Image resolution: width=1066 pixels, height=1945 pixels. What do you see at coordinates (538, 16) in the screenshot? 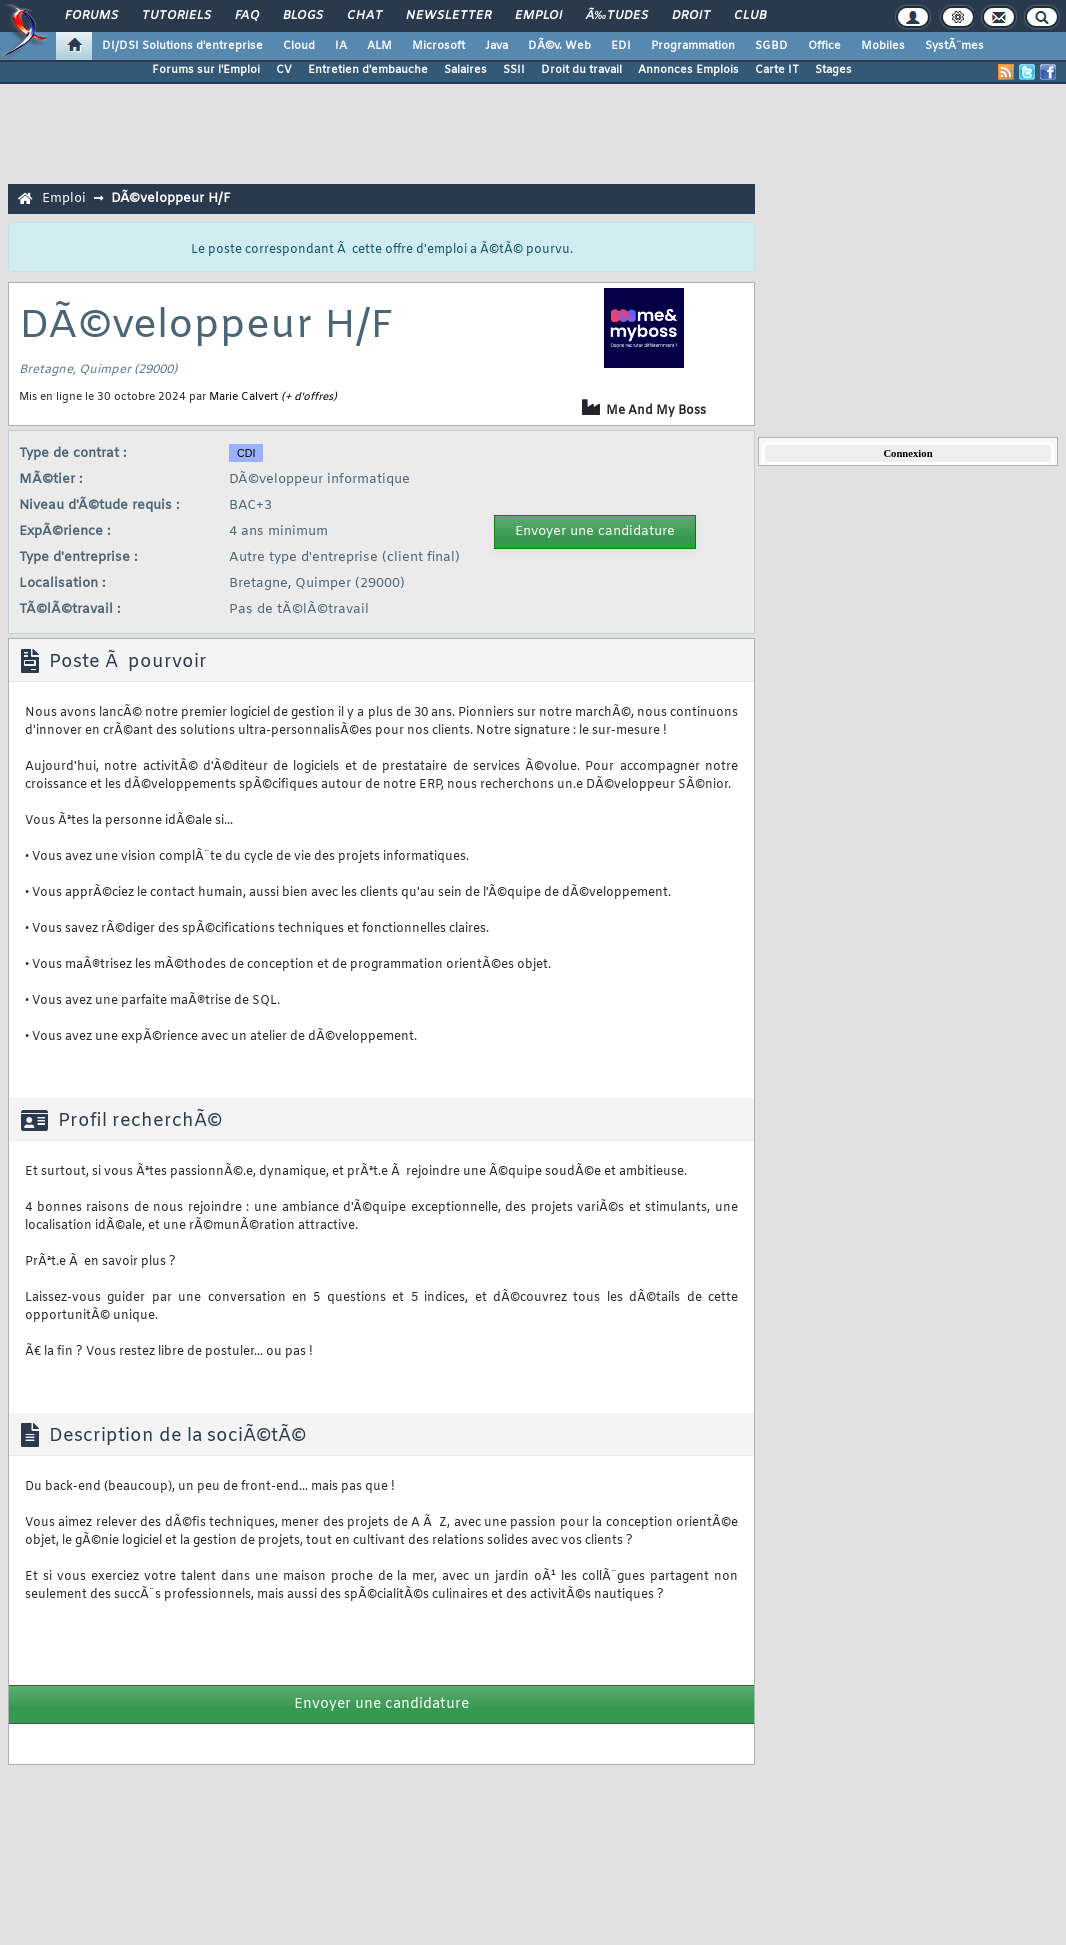
I see `Emploi` at bounding box center [538, 16].